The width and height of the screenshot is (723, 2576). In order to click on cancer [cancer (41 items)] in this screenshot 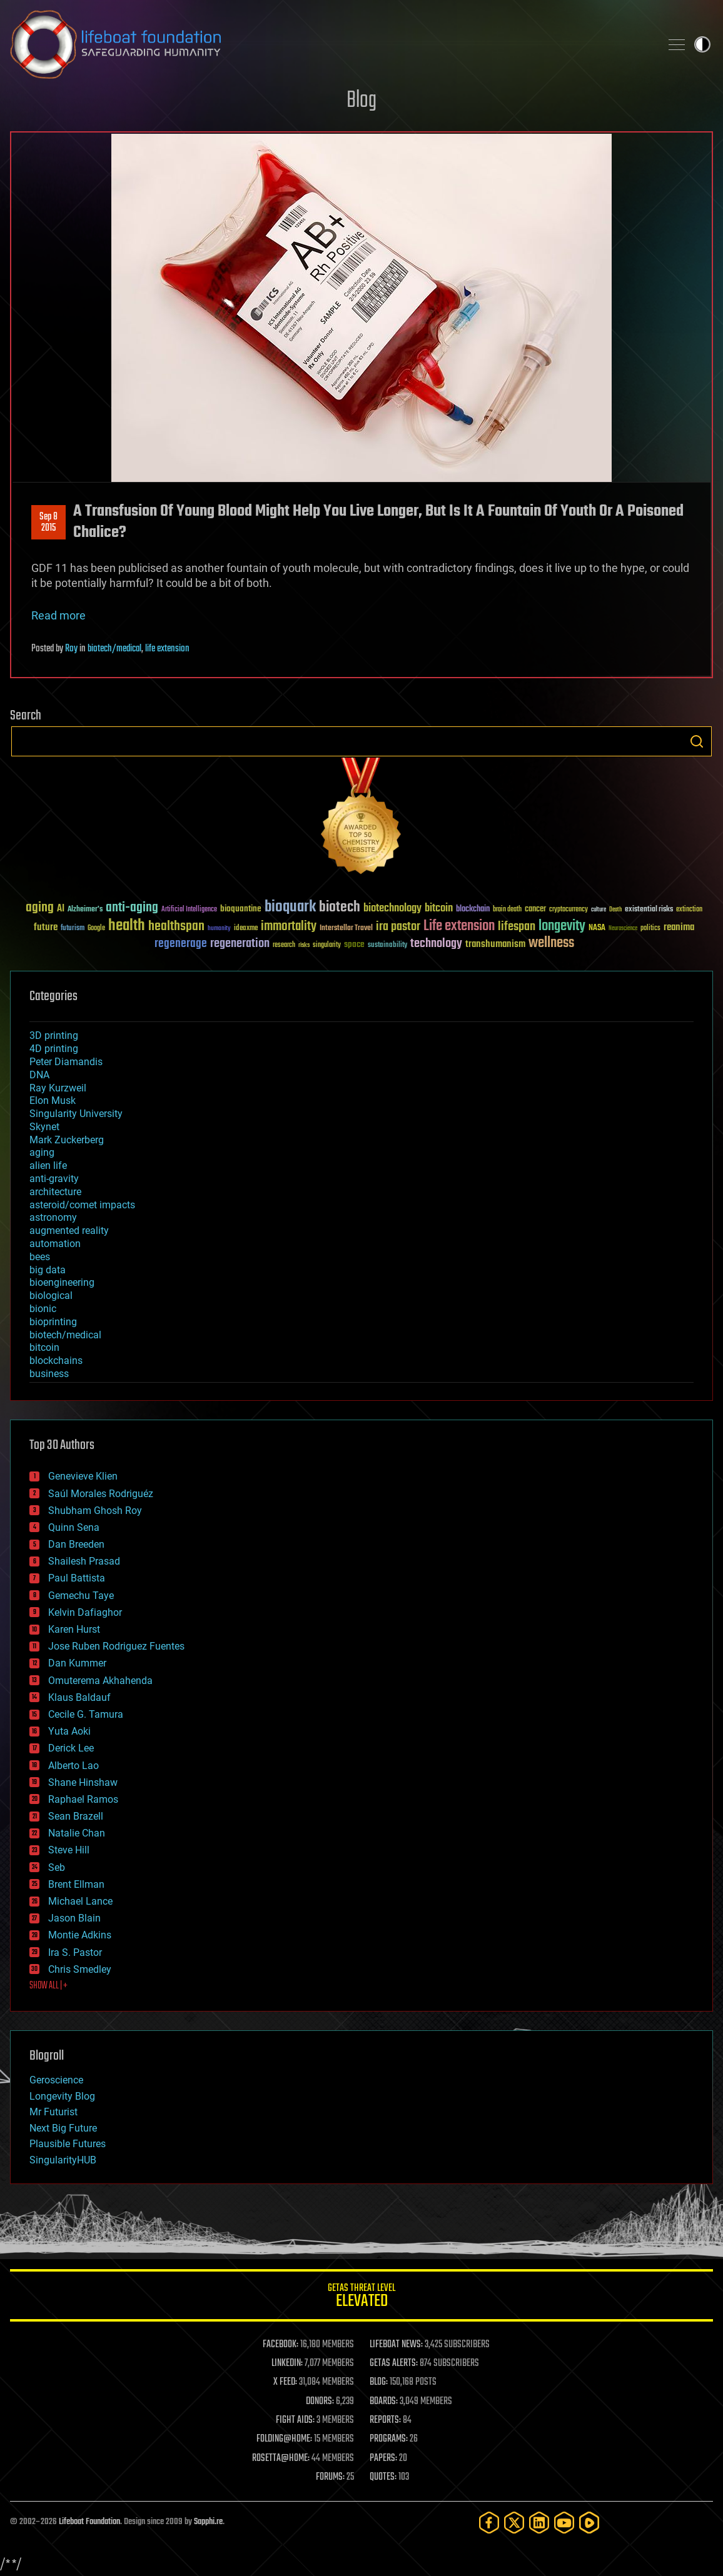, I will do `click(535, 910)`.